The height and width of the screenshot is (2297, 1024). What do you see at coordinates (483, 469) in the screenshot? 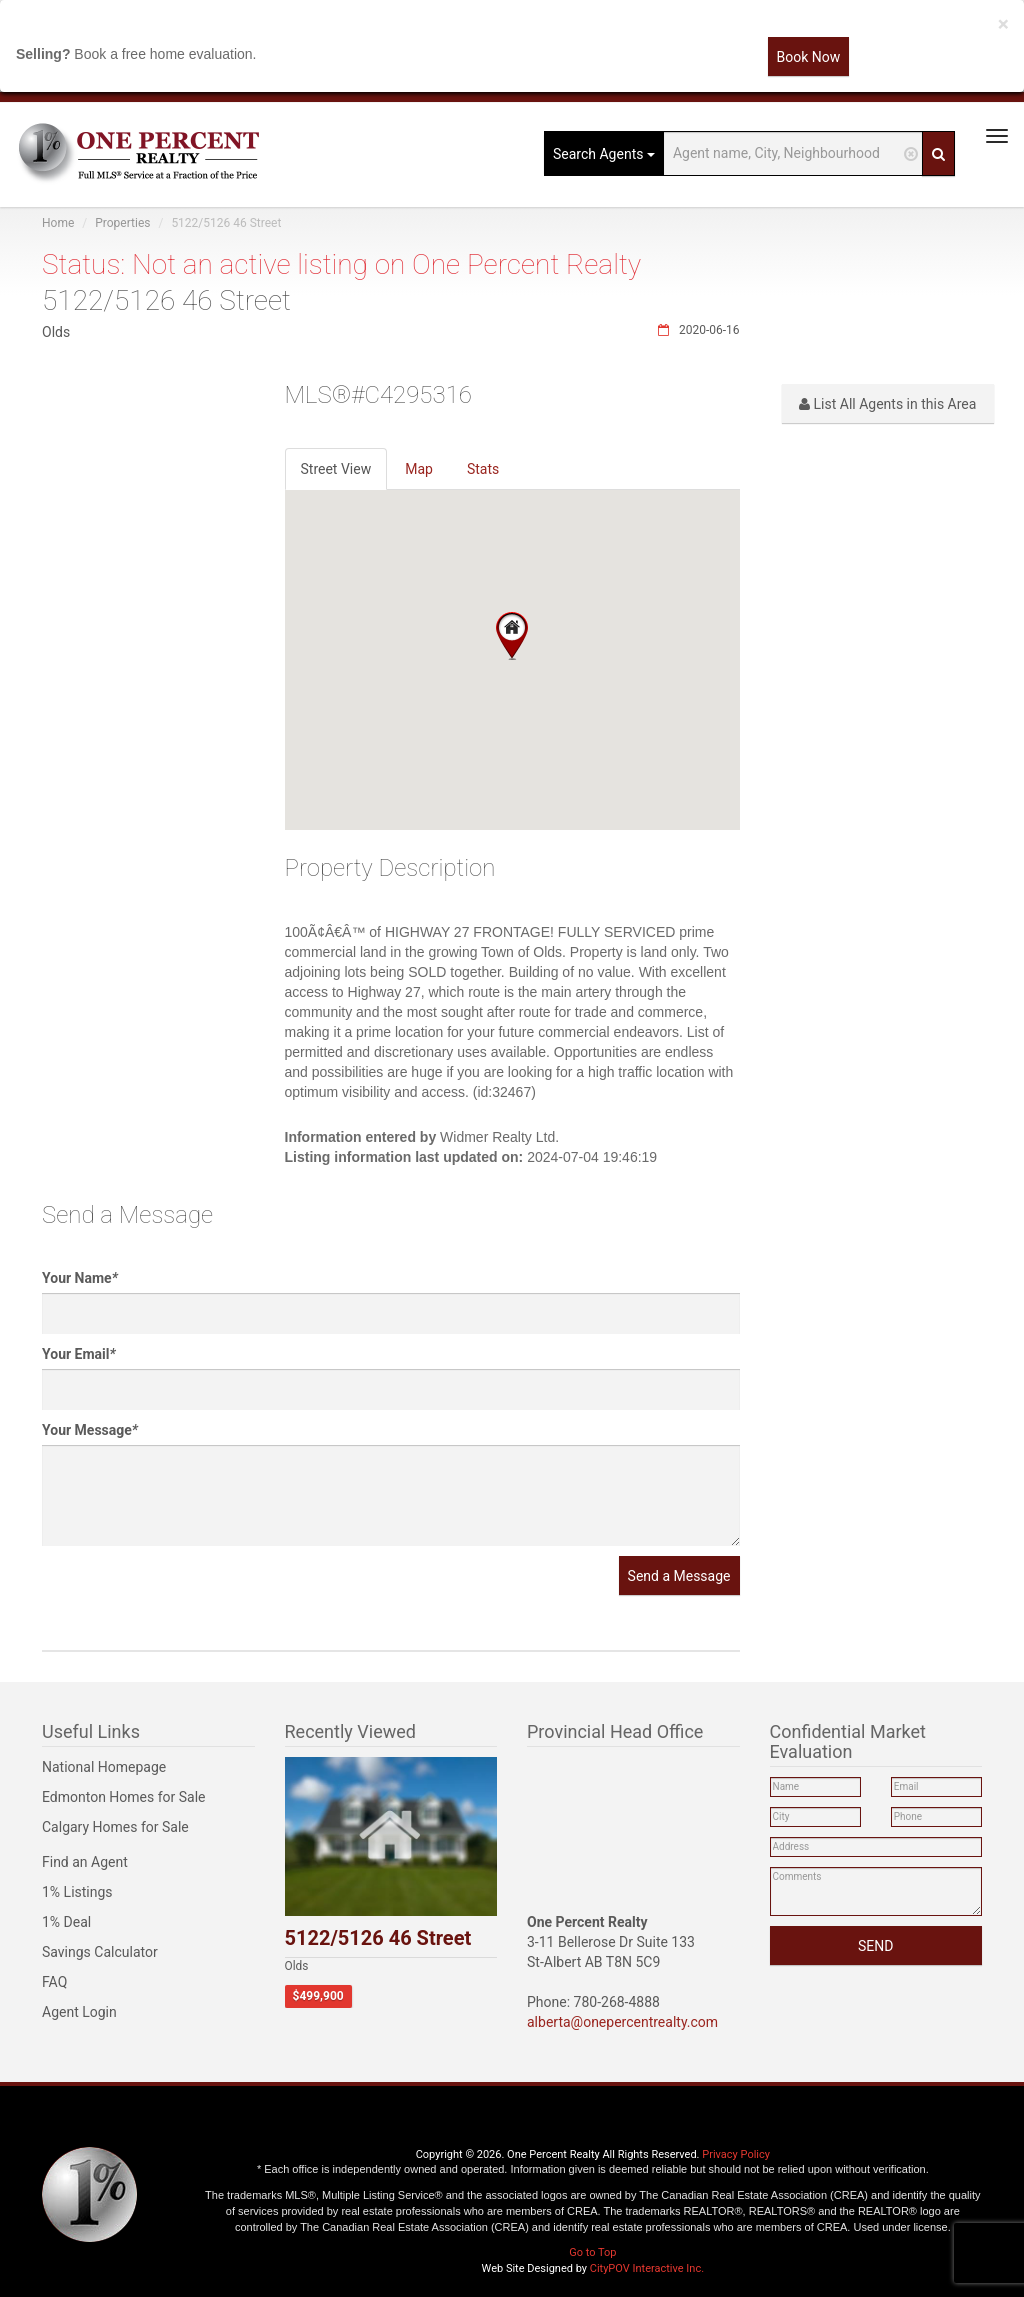
I see `Stats [tab]` at bounding box center [483, 469].